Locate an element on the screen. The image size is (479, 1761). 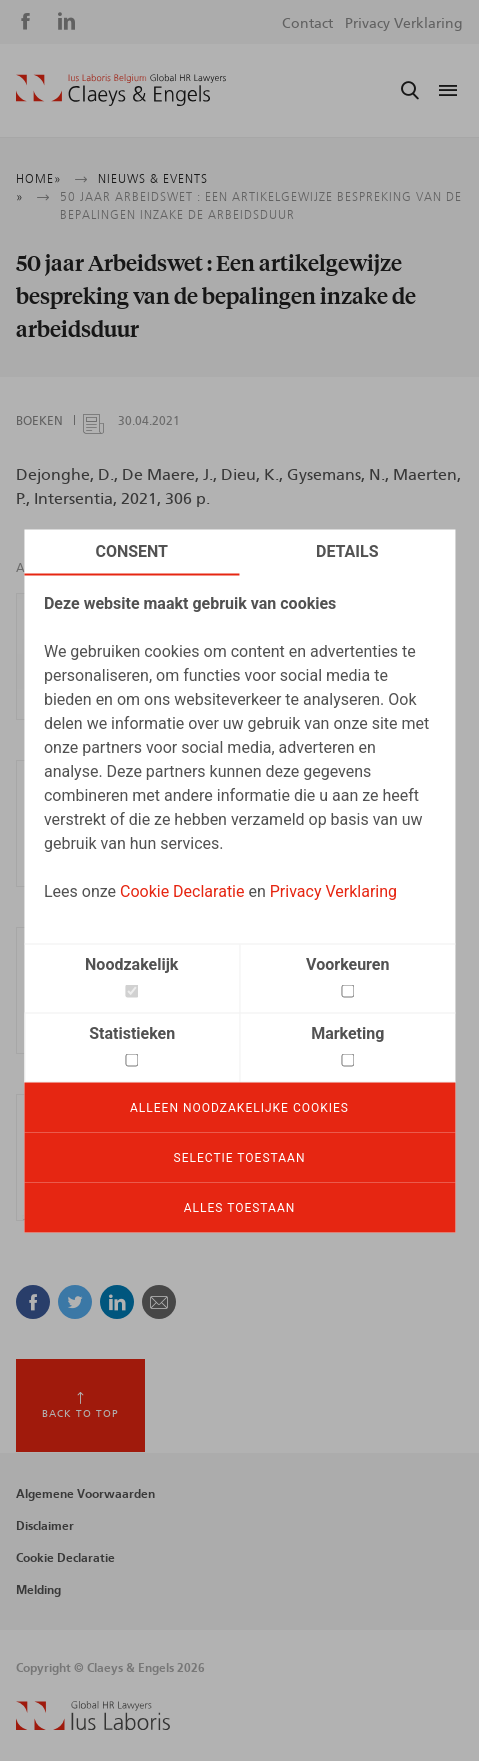
Selectie toestaan is located at coordinates (240, 1157).